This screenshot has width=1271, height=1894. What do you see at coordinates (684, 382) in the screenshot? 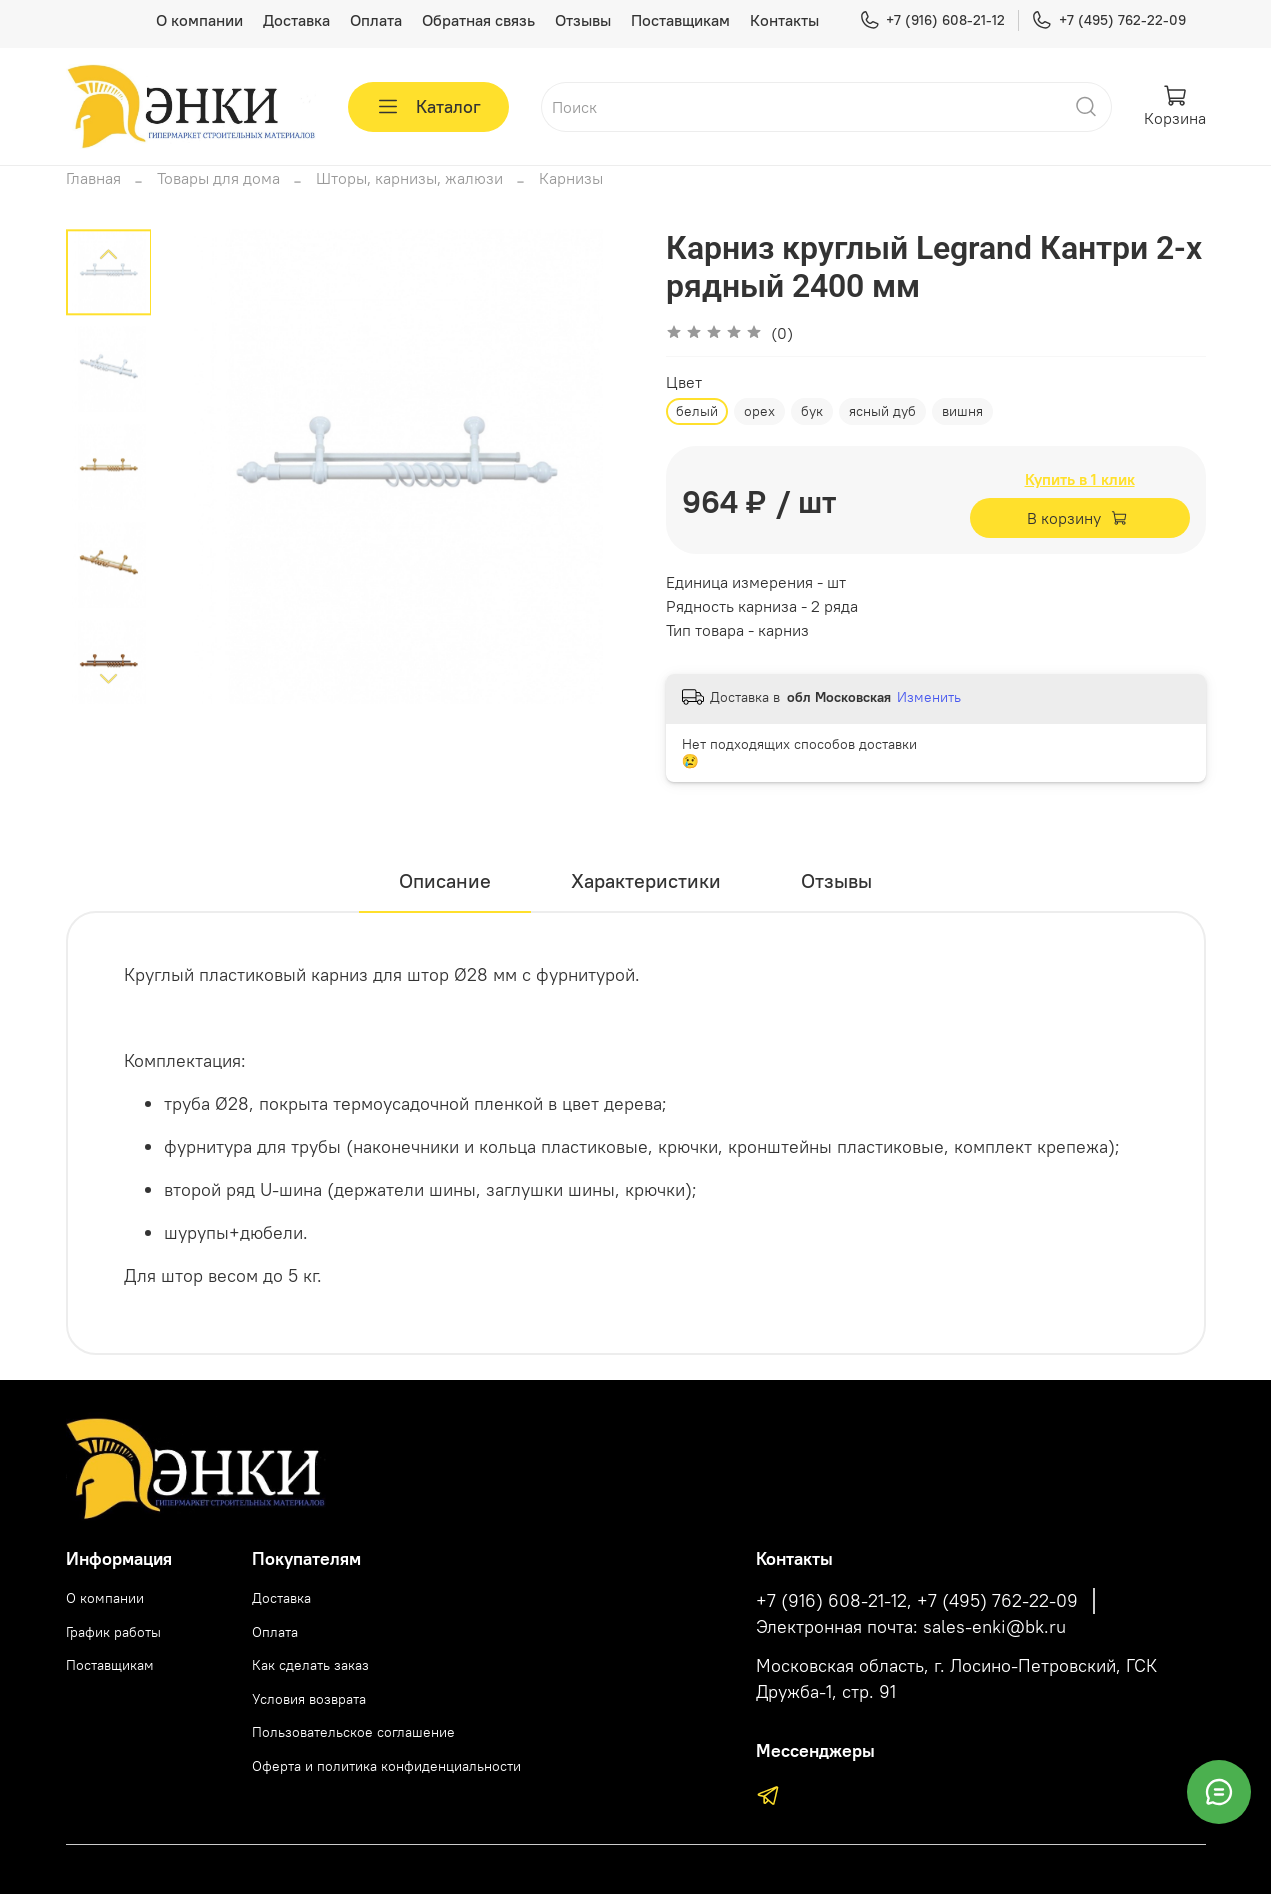
I see `Цвет` at bounding box center [684, 382].